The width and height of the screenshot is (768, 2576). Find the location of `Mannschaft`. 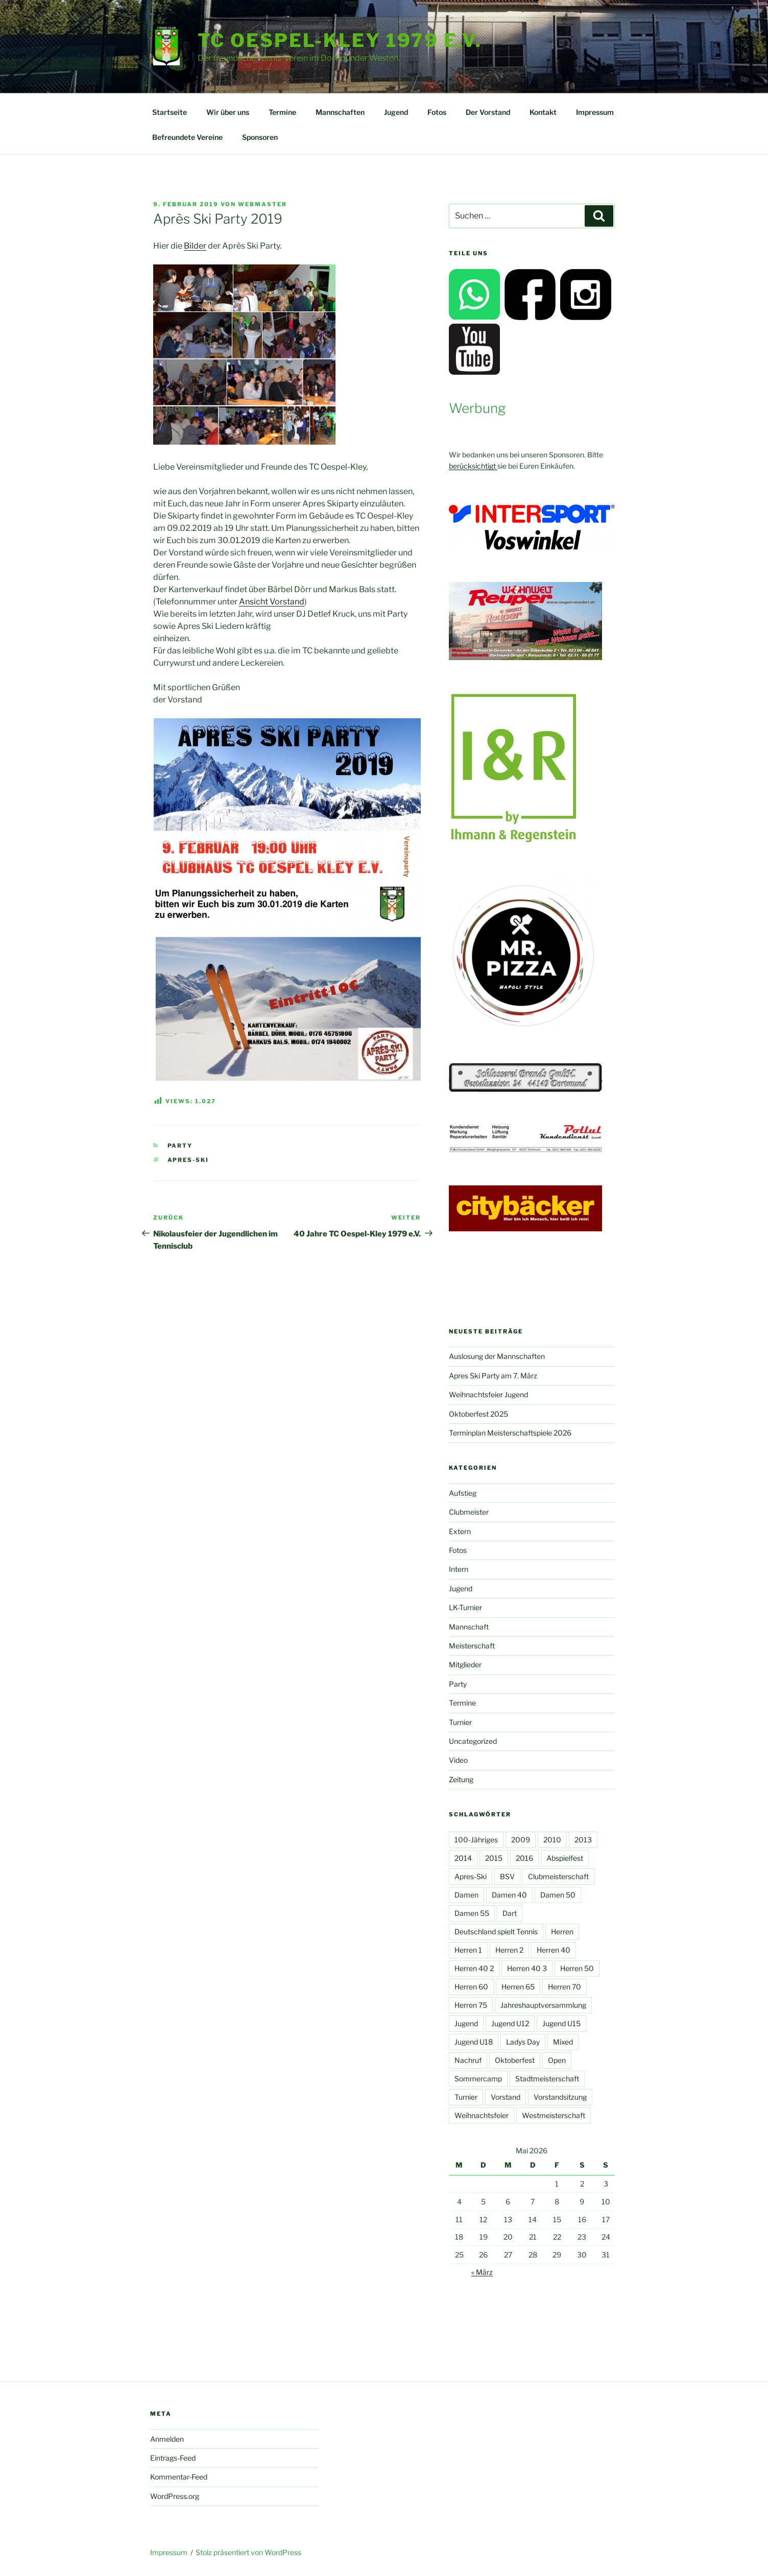

Mannschaft is located at coordinates (469, 1626).